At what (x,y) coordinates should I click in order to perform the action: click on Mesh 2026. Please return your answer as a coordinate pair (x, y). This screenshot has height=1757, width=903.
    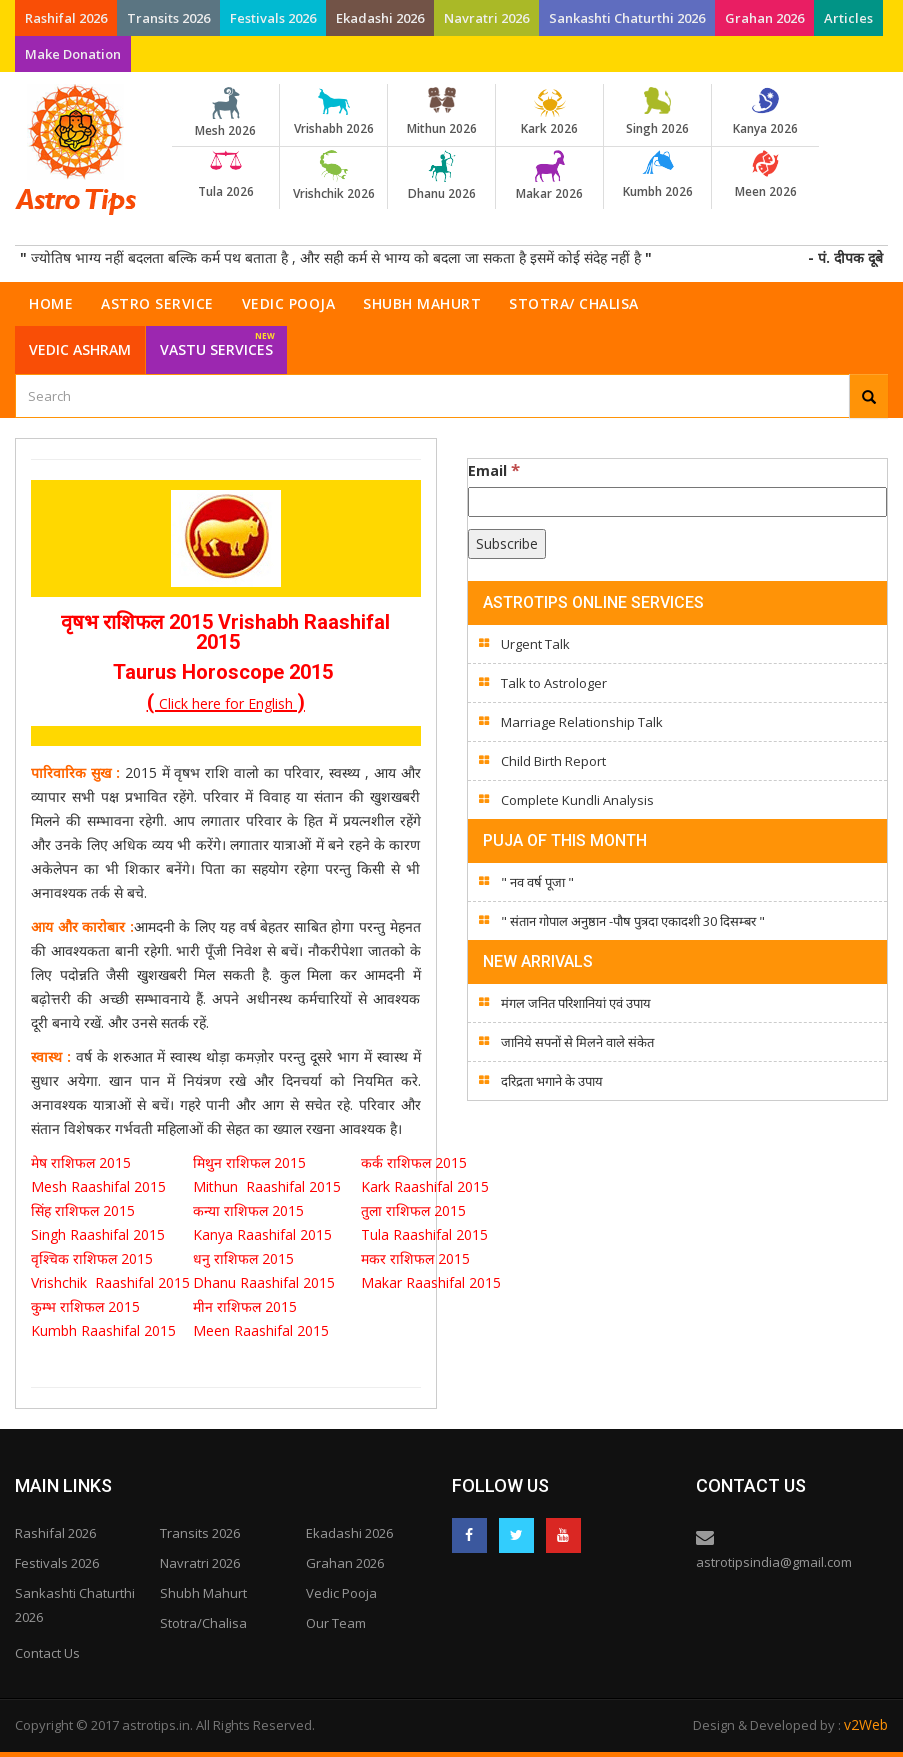
    Looking at the image, I should click on (225, 113).